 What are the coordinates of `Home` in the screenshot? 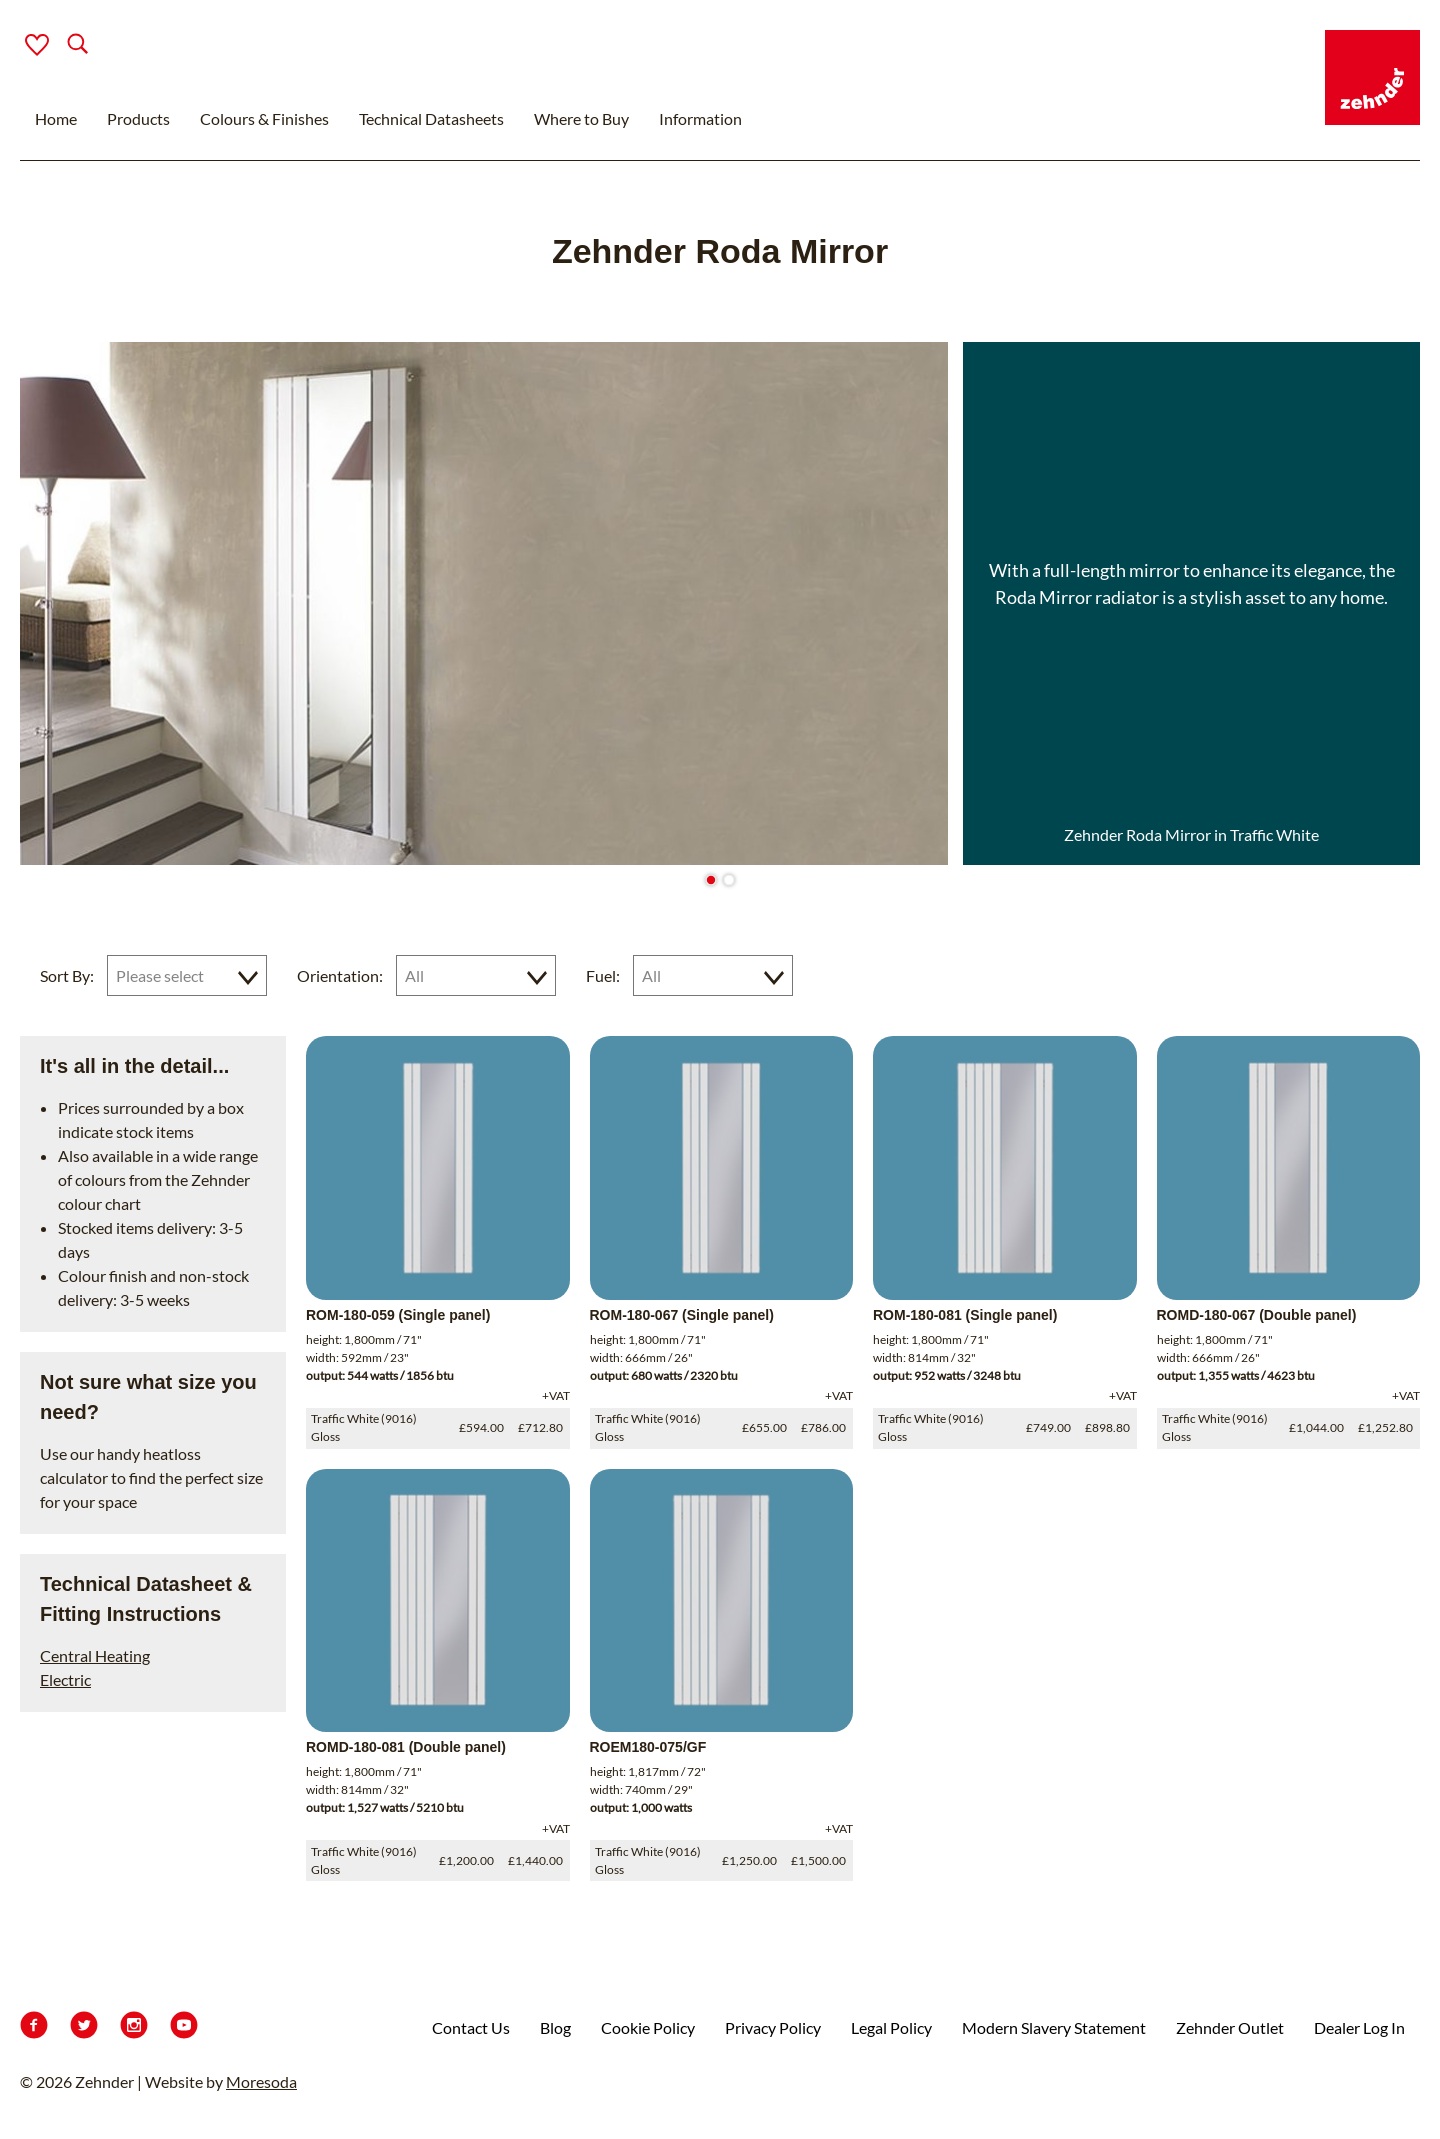 It's located at (56, 118).